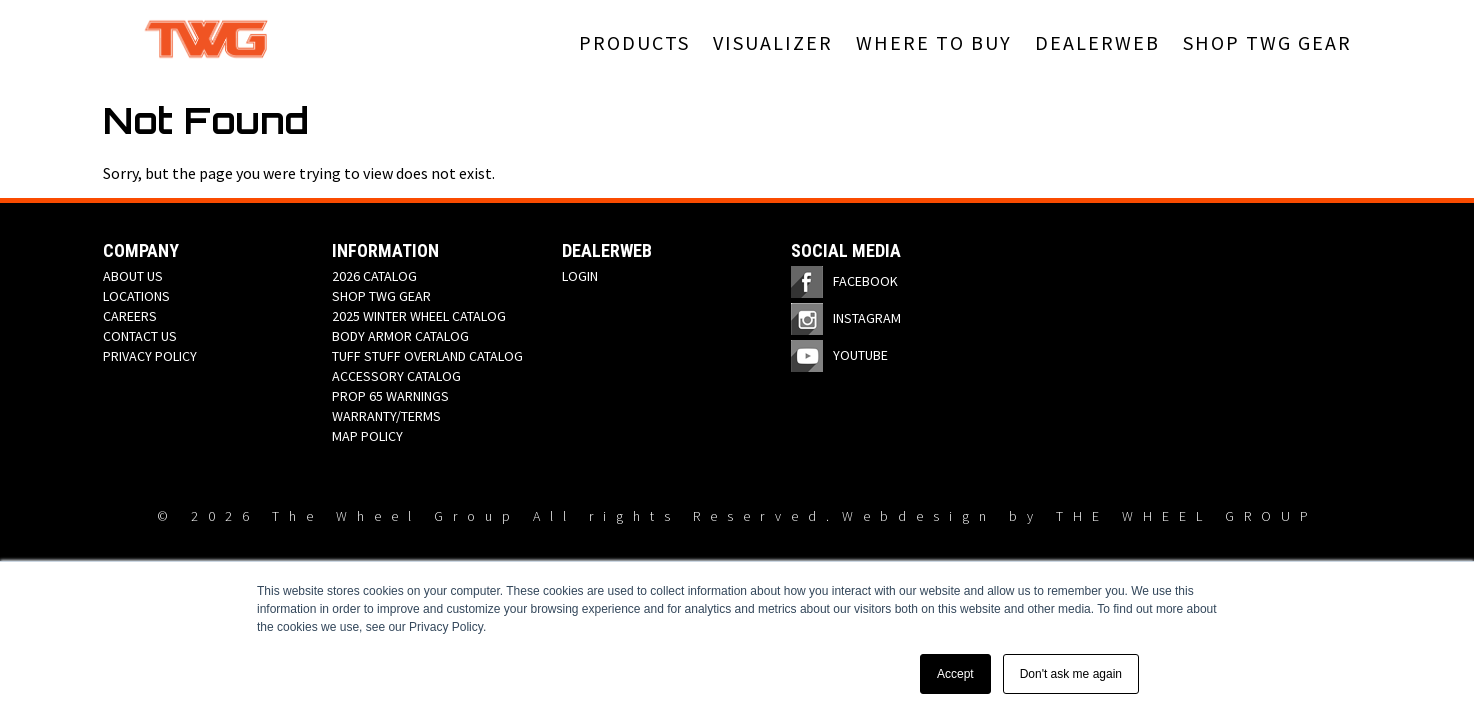 The height and width of the screenshot is (720, 1474). What do you see at coordinates (133, 276) in the screenshot?
I see `ABOUT US` at bounding box center [133, 276].